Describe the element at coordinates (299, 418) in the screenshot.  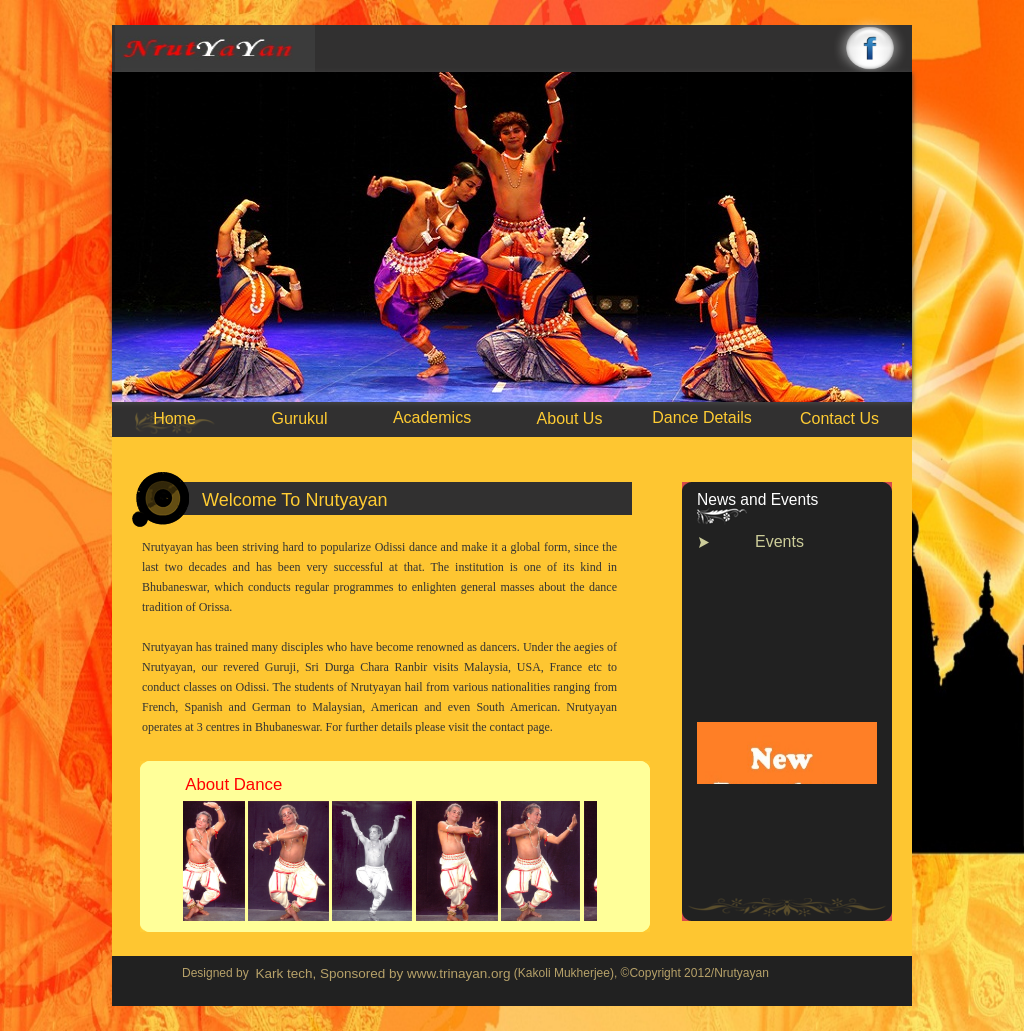
I see `Gurukul` at that location.